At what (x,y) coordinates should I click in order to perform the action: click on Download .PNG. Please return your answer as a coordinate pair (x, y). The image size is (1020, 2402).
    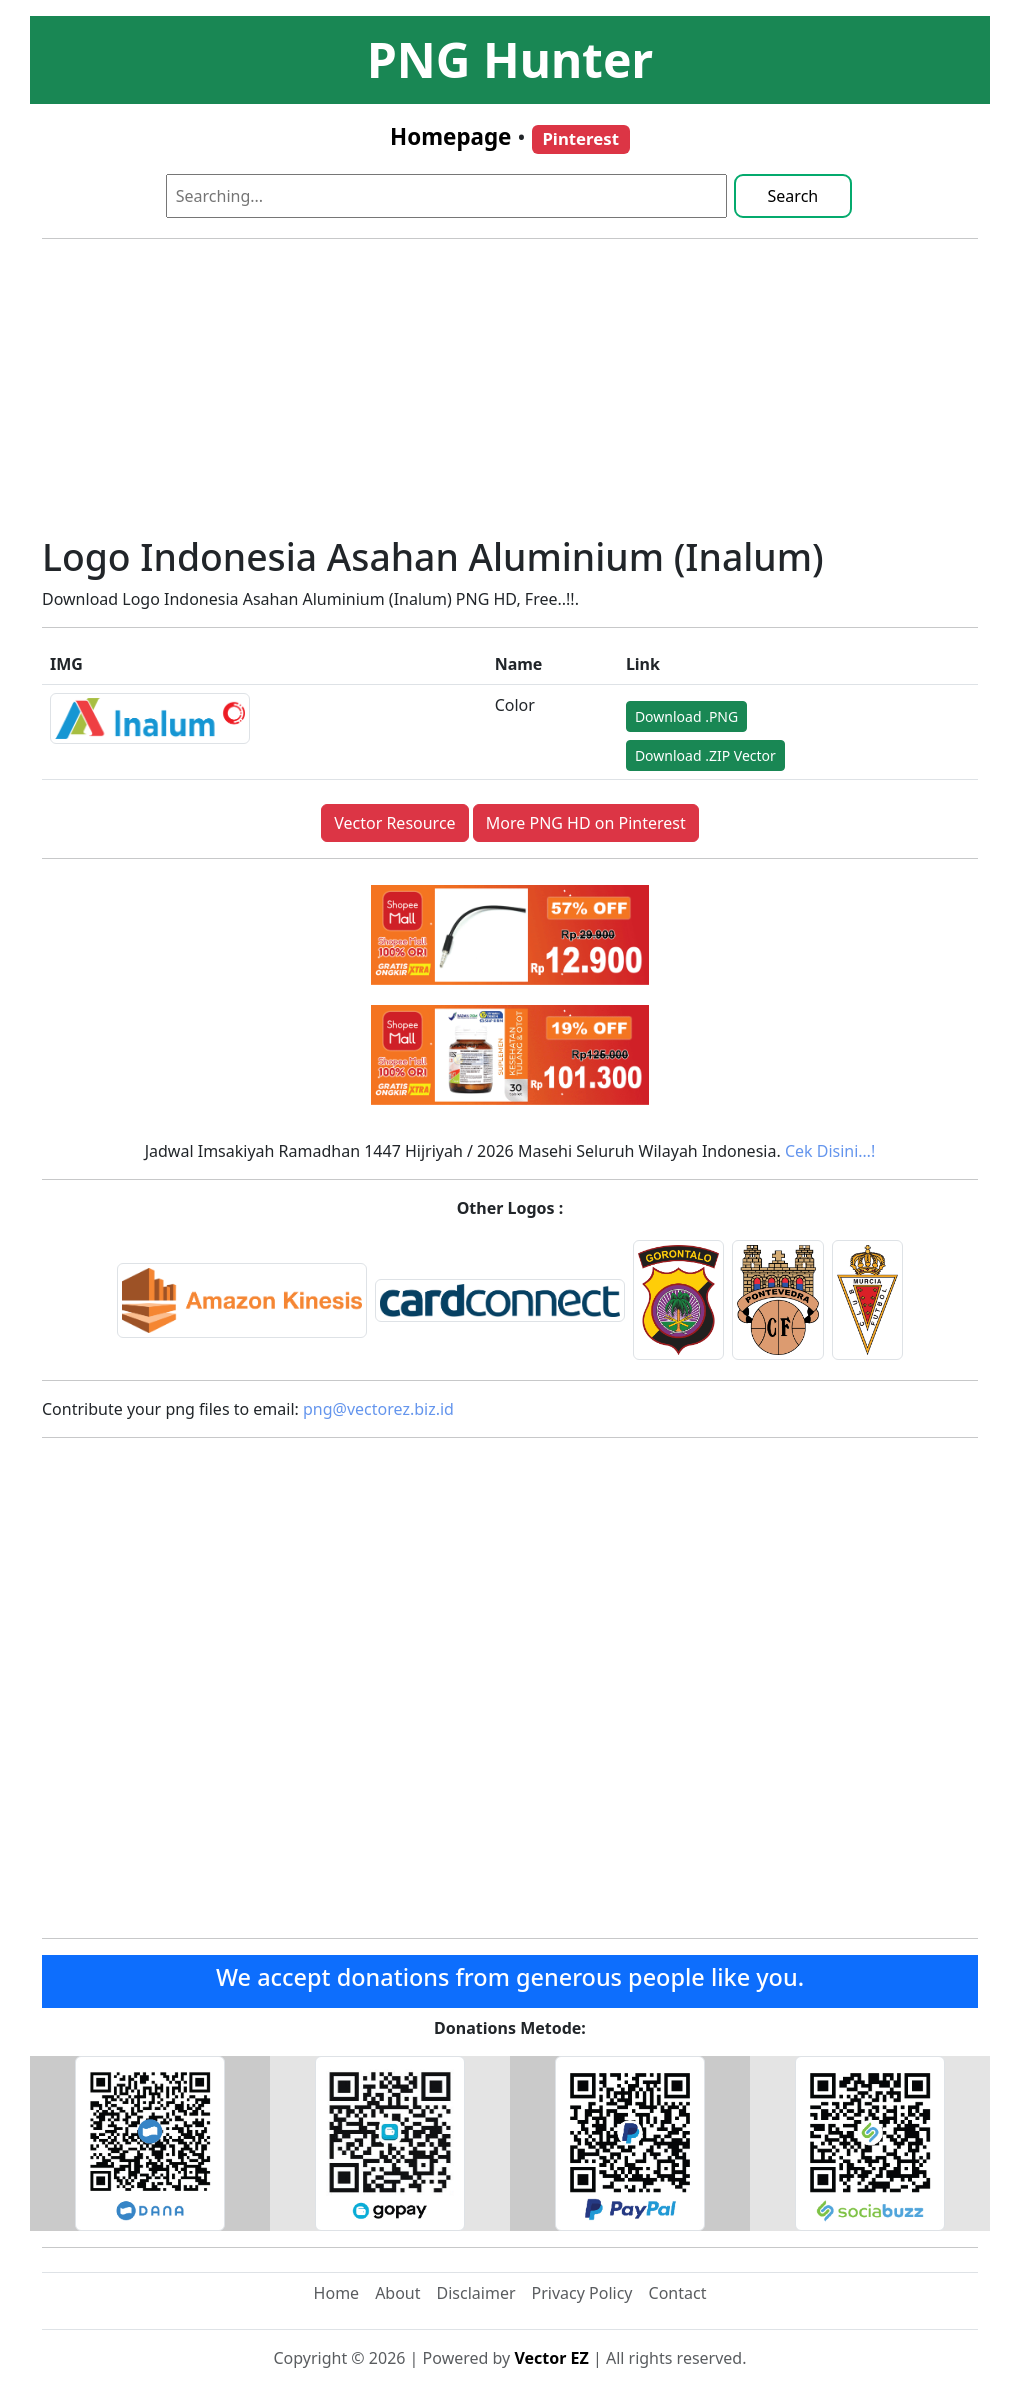
    Looking at the image, I should click on (686, 716).